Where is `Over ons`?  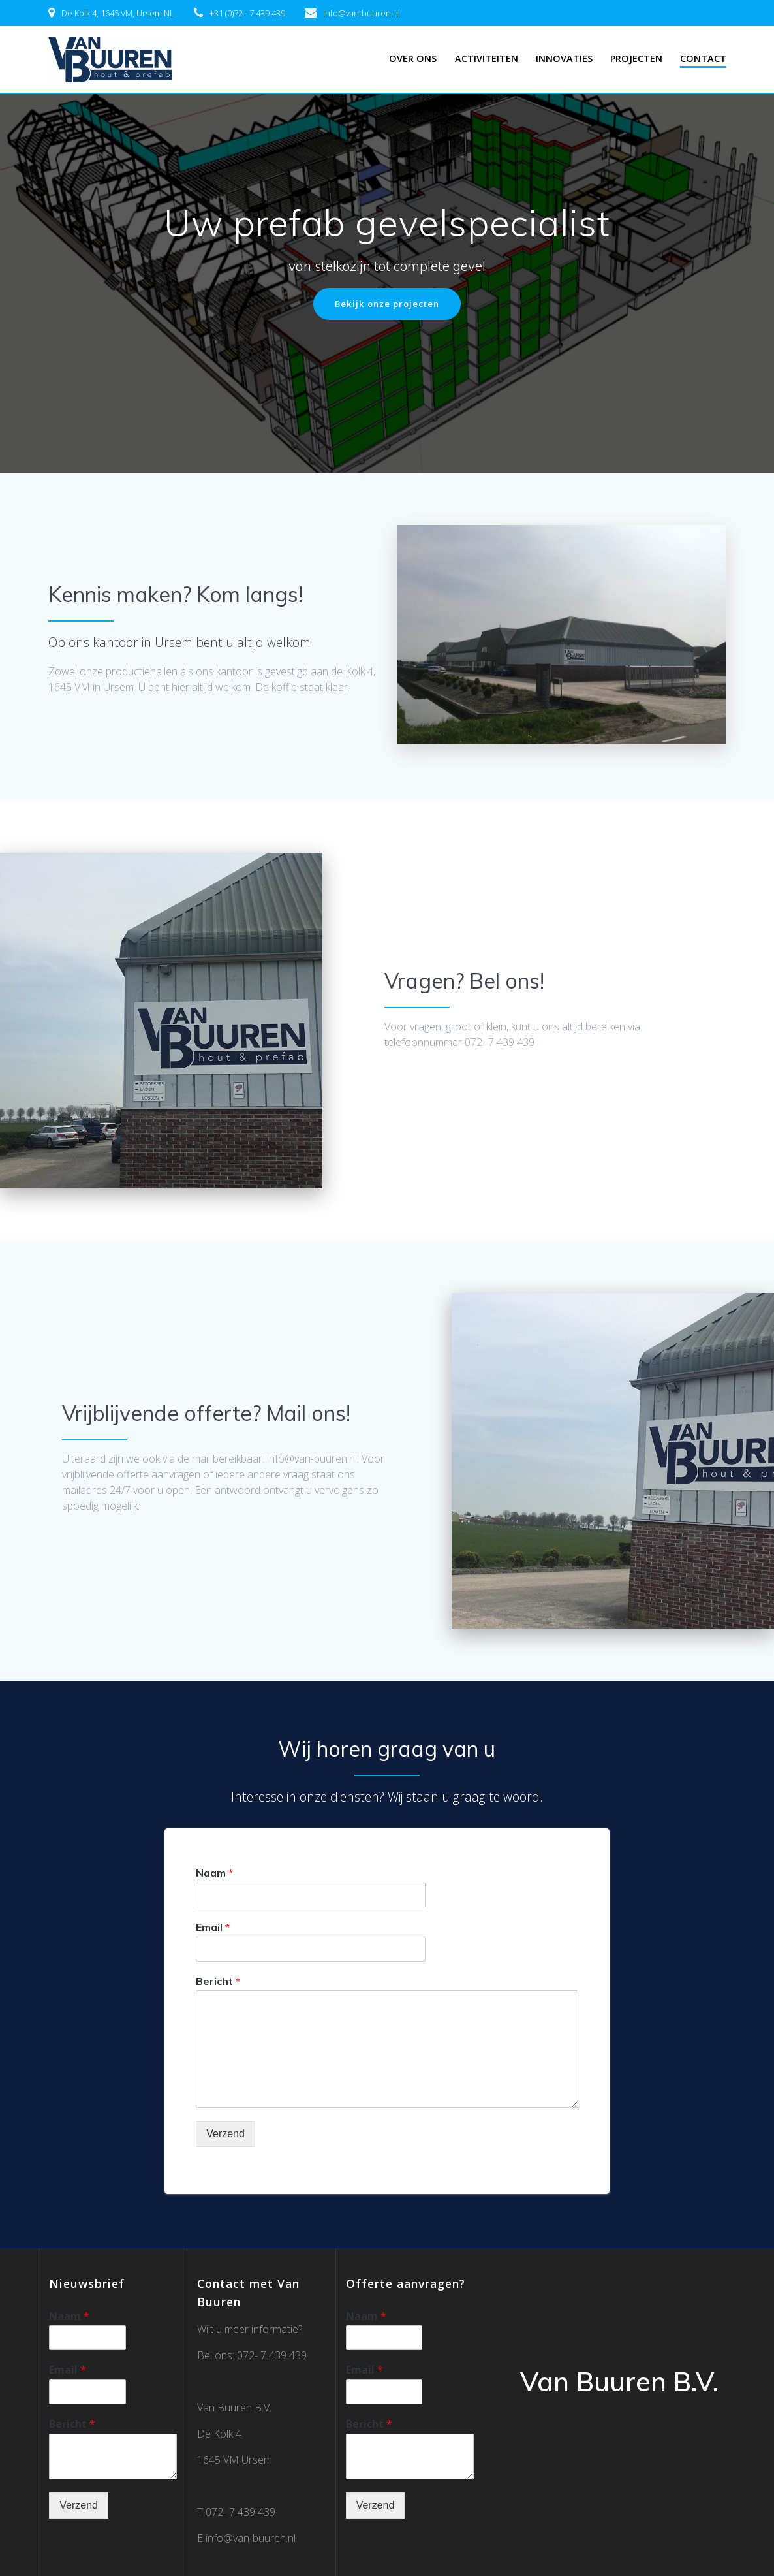
Over ons is located at coordinates (413, 58).